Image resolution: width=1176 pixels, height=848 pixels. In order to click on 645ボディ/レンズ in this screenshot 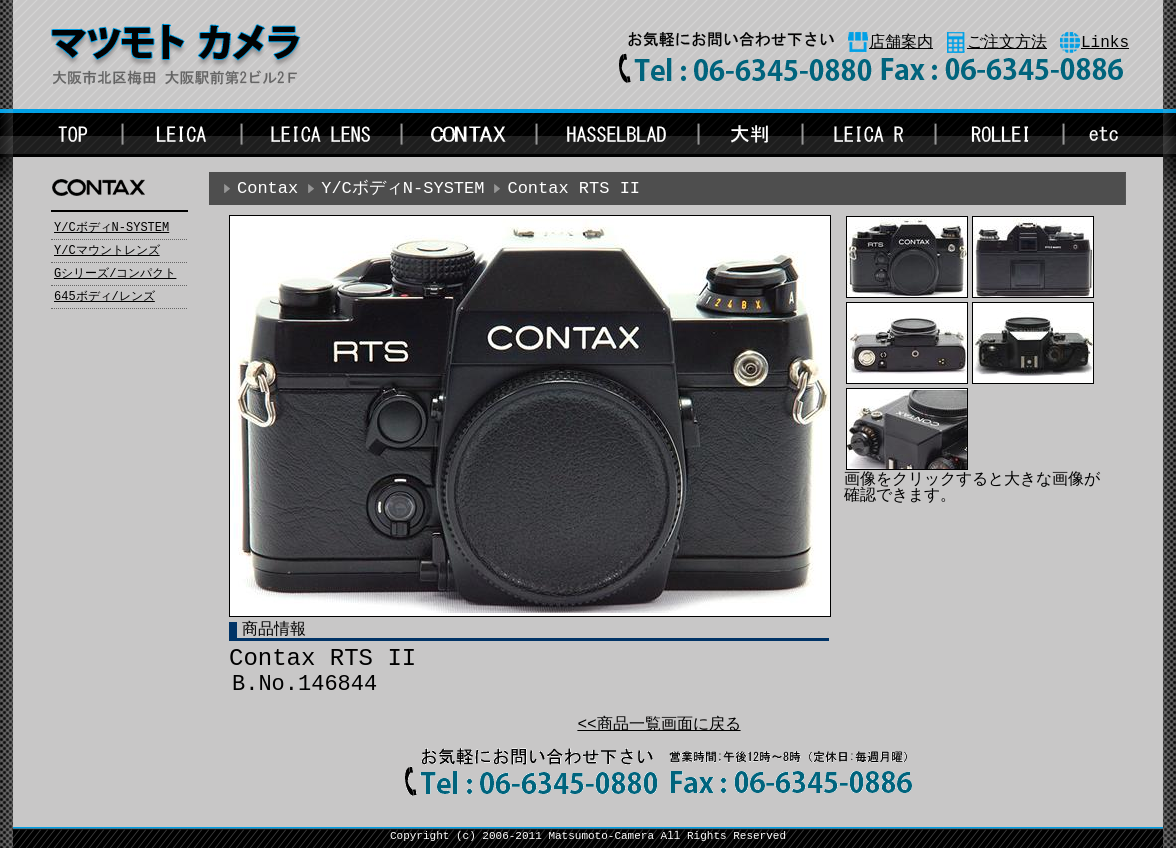, I will do `click(104, 297)`.